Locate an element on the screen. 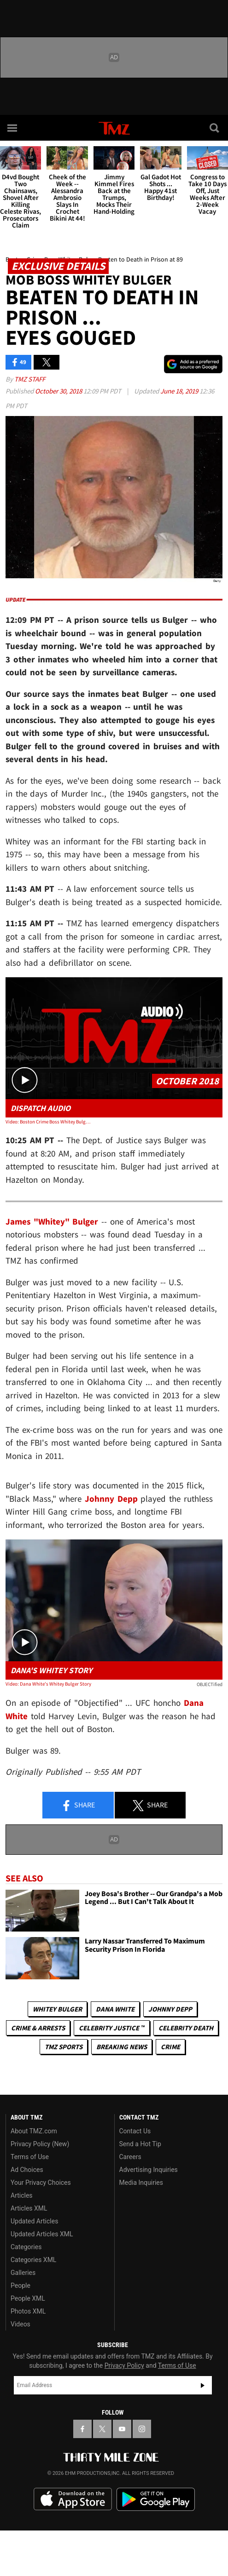 The image size is (228, 2576). Videos is located at coordinates (20, 2324).